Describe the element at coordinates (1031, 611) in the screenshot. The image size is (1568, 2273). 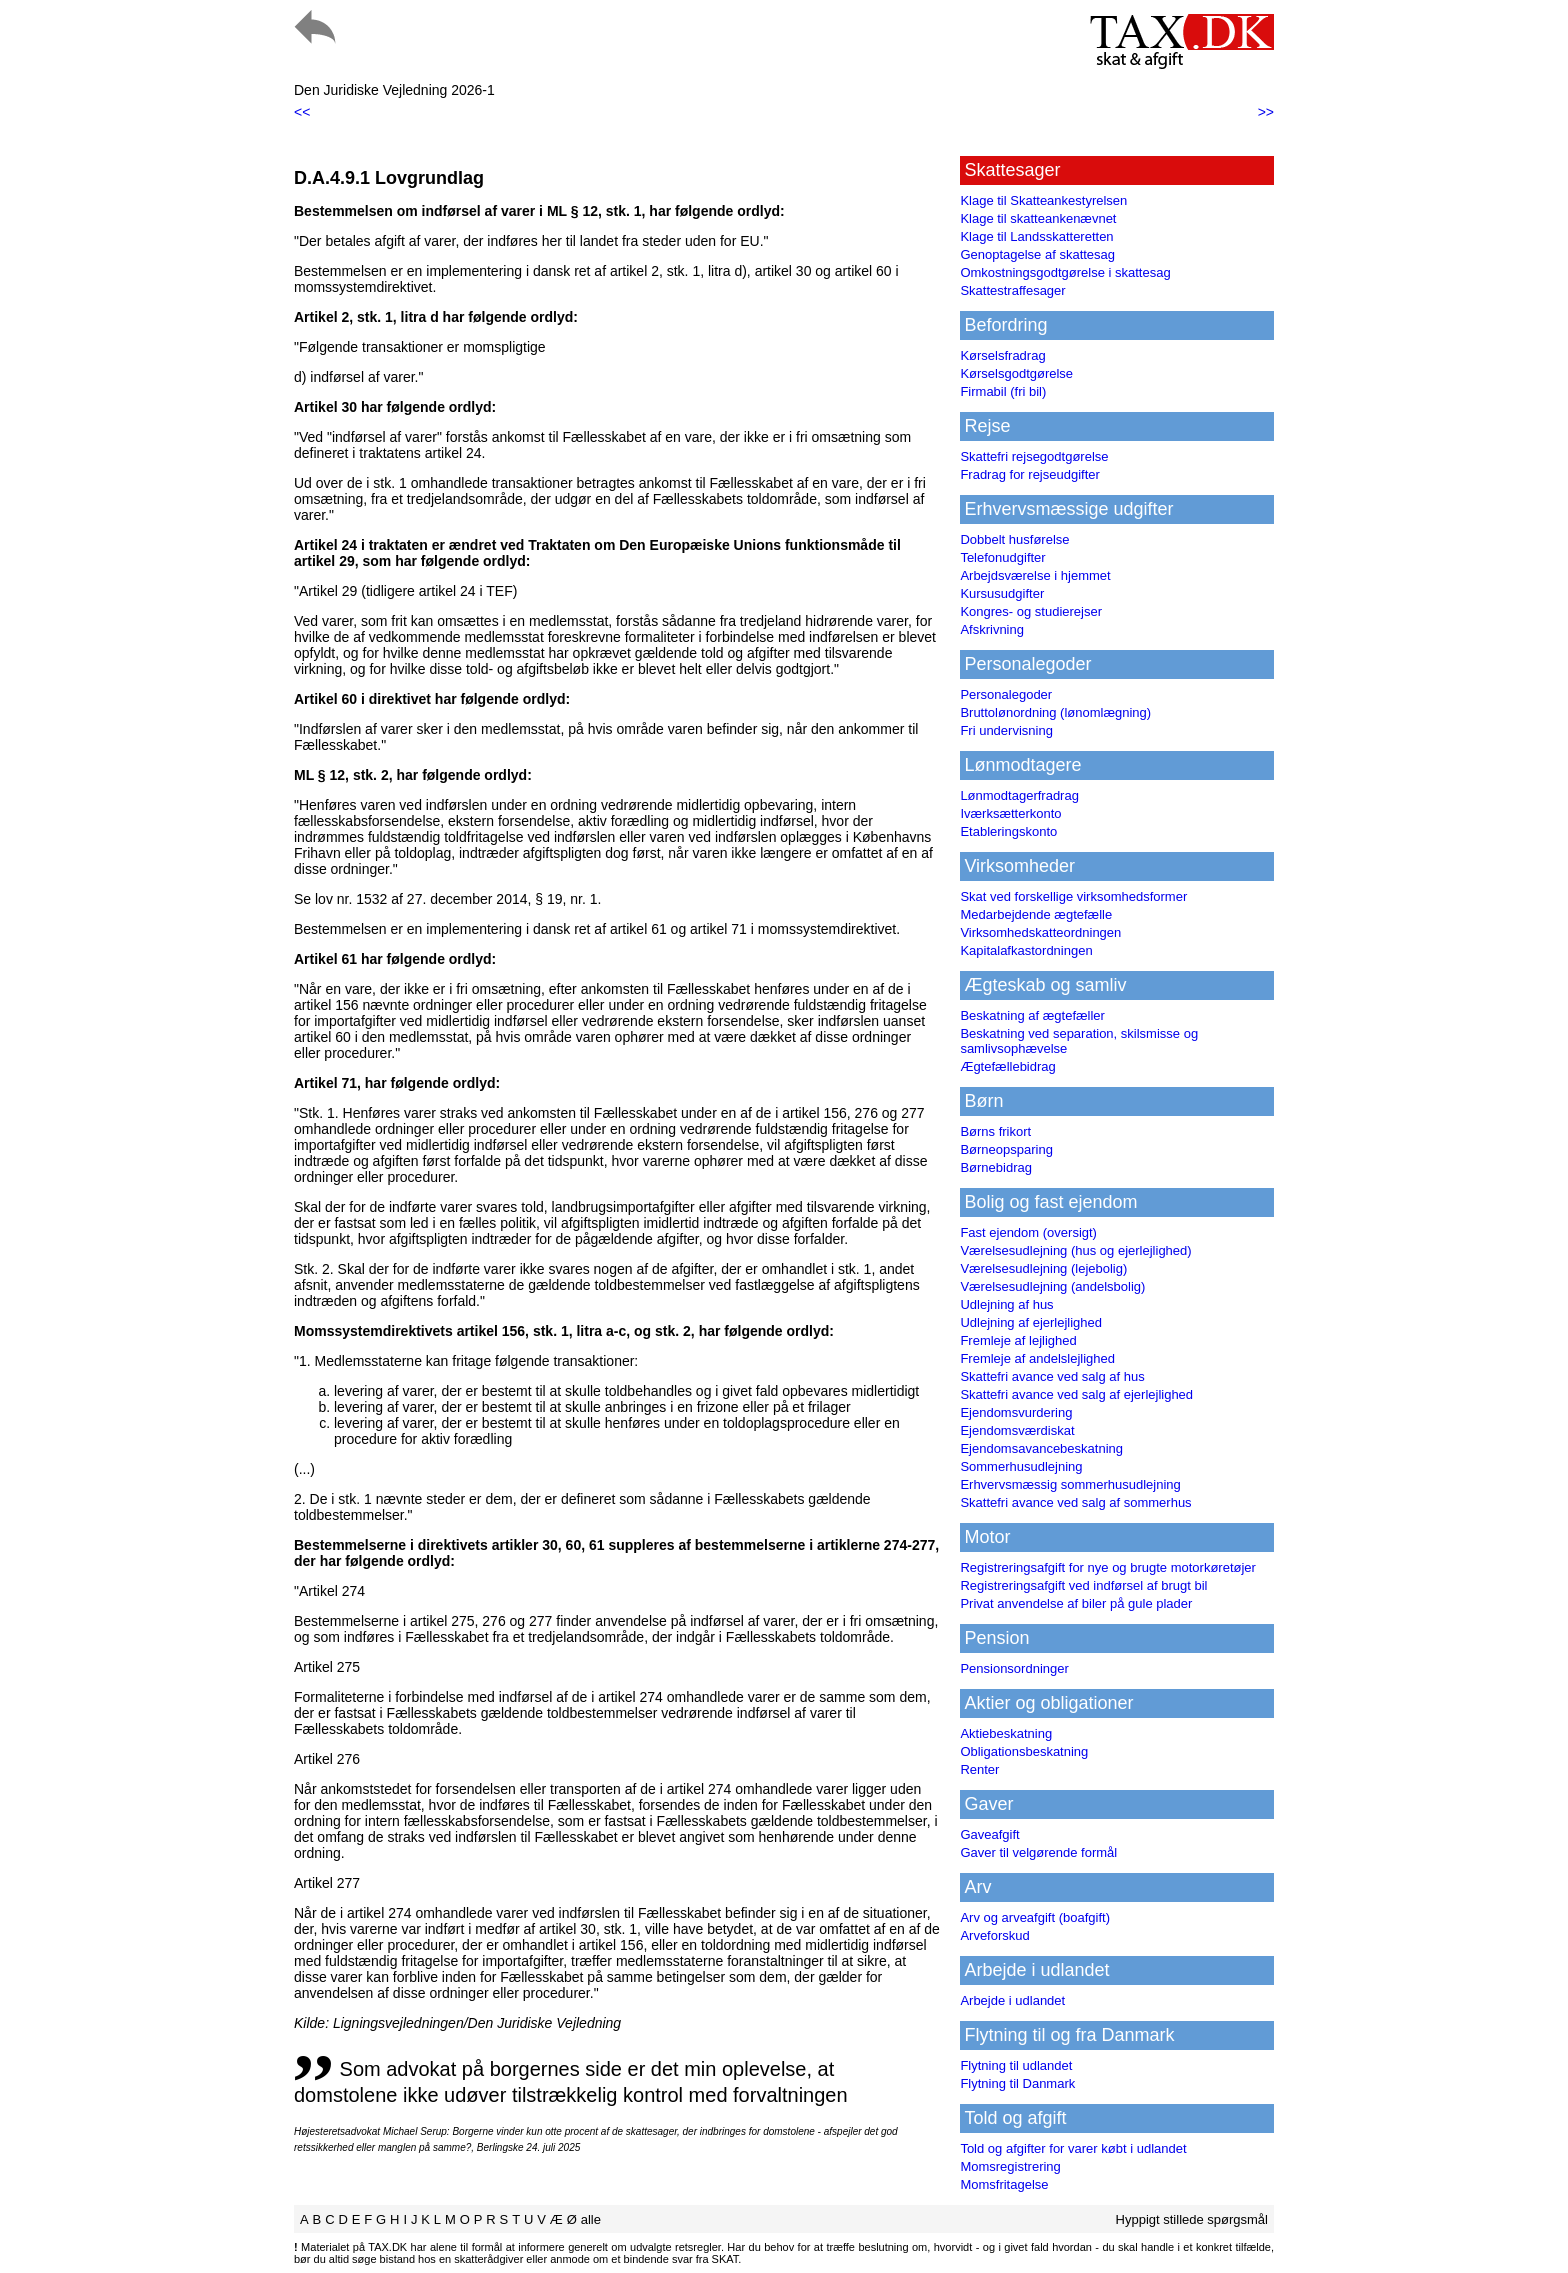
I see `Kongres- og studierejser` at that location.